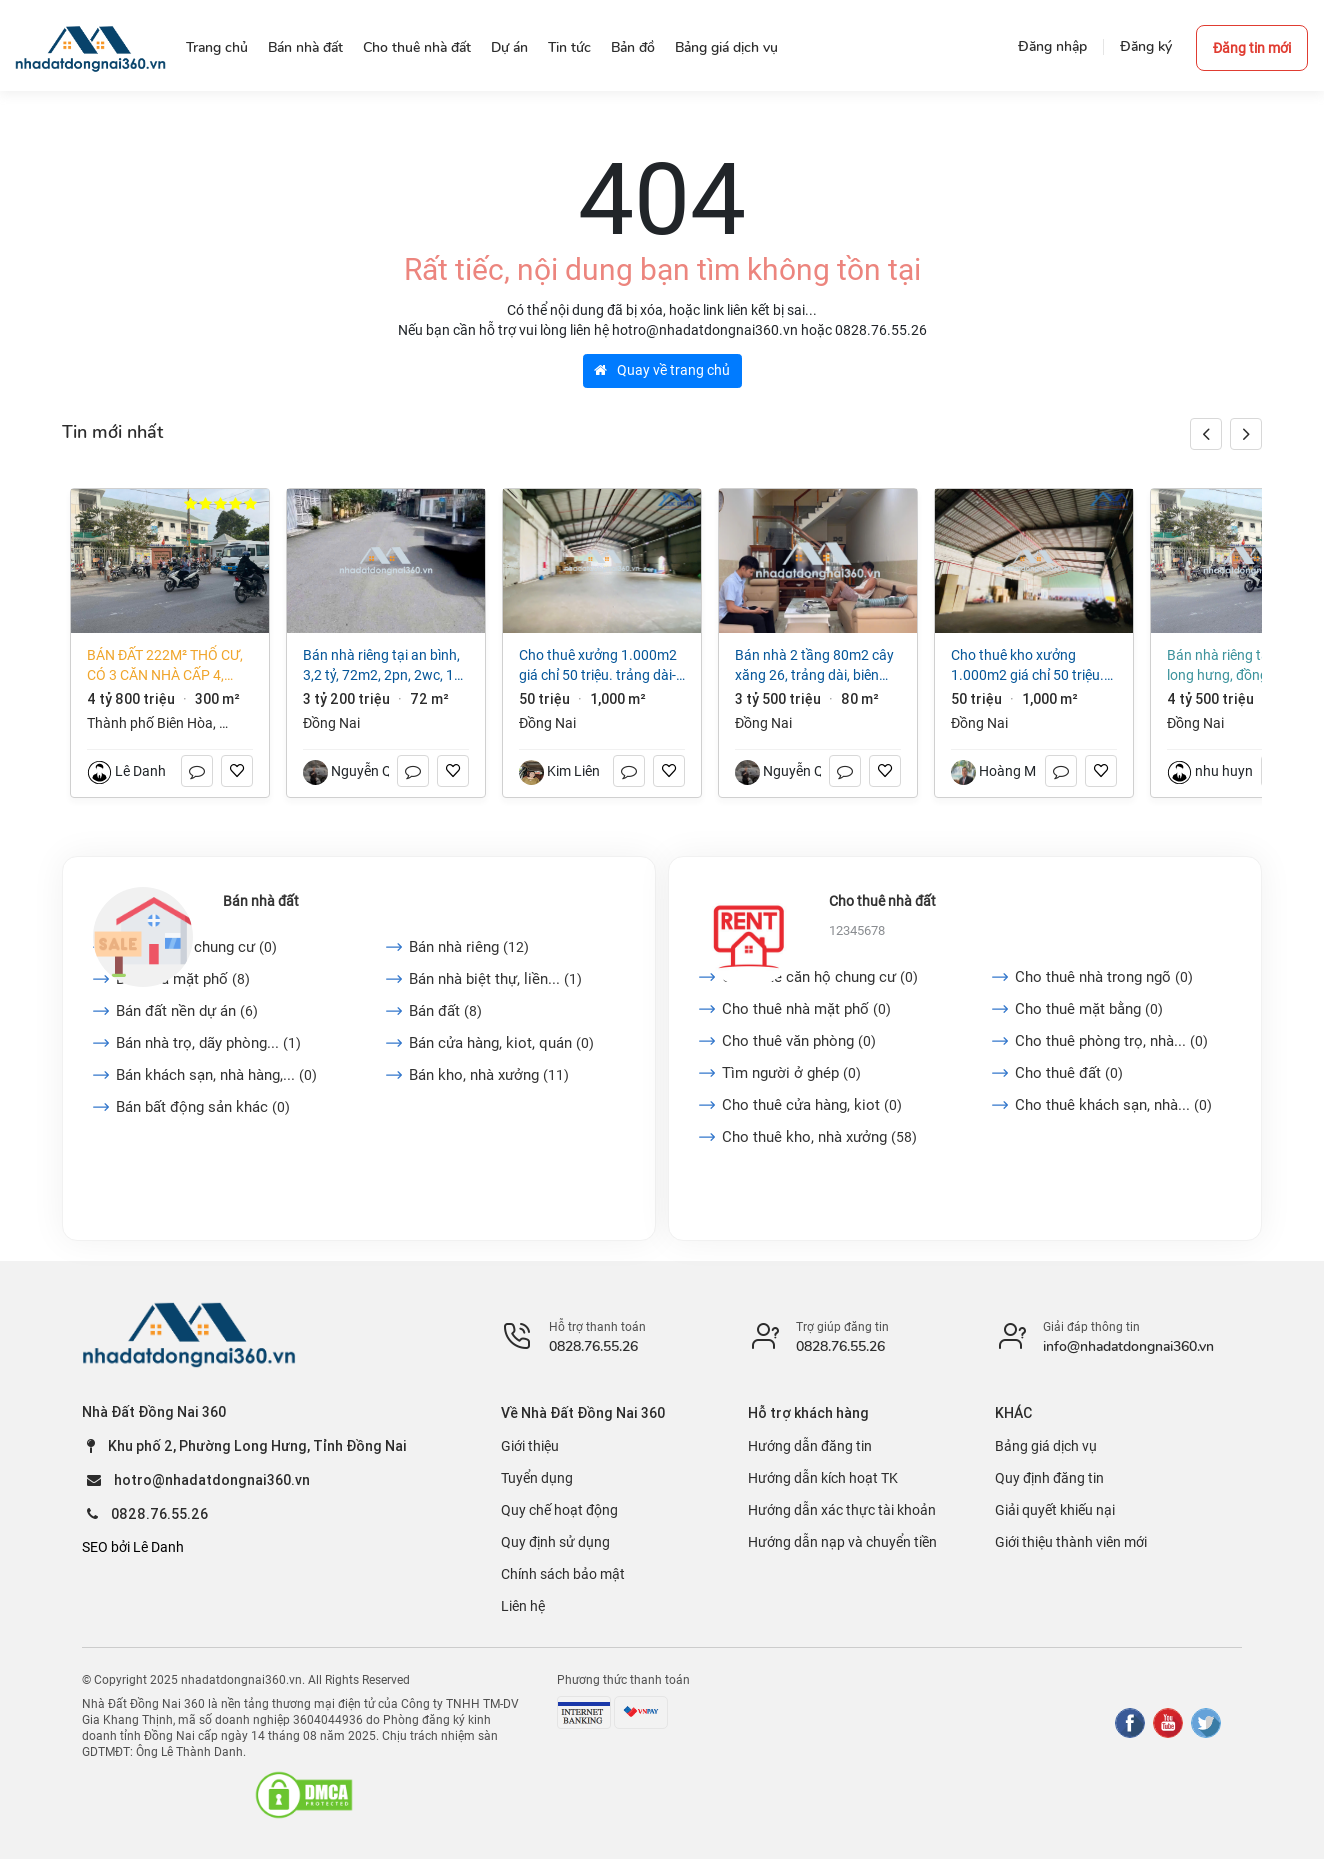  Describe the element at coordinates (187, 1011) in the screenshot. I see `Bán đất nền dự án` at that location.